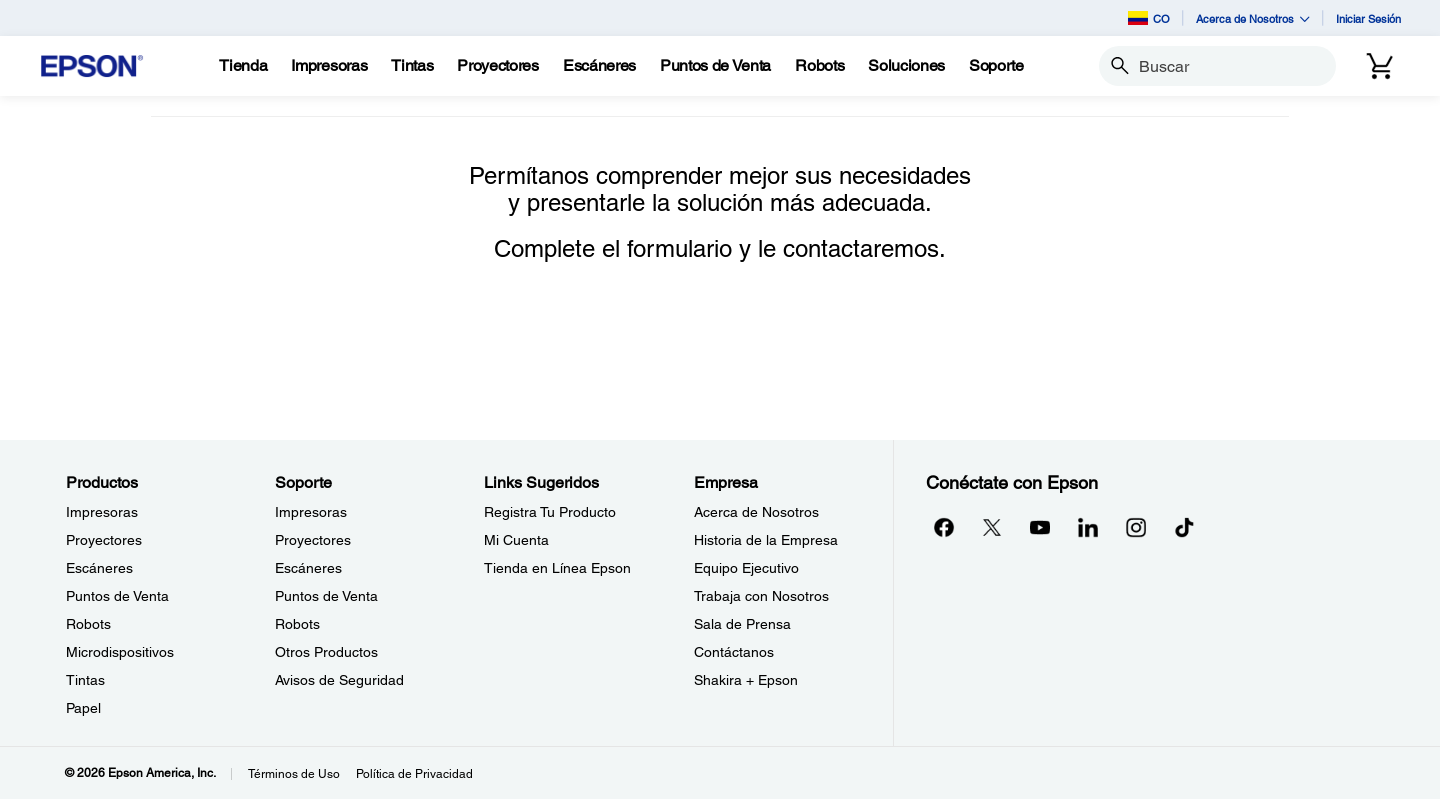 Image resolution: width=1440 pixels, height=799 pixels. What do you see at coordinates (294, 774) in the screenshot?
I see `Términos de Uso [Trminos de Uso]` at bounding box center [294, 774].